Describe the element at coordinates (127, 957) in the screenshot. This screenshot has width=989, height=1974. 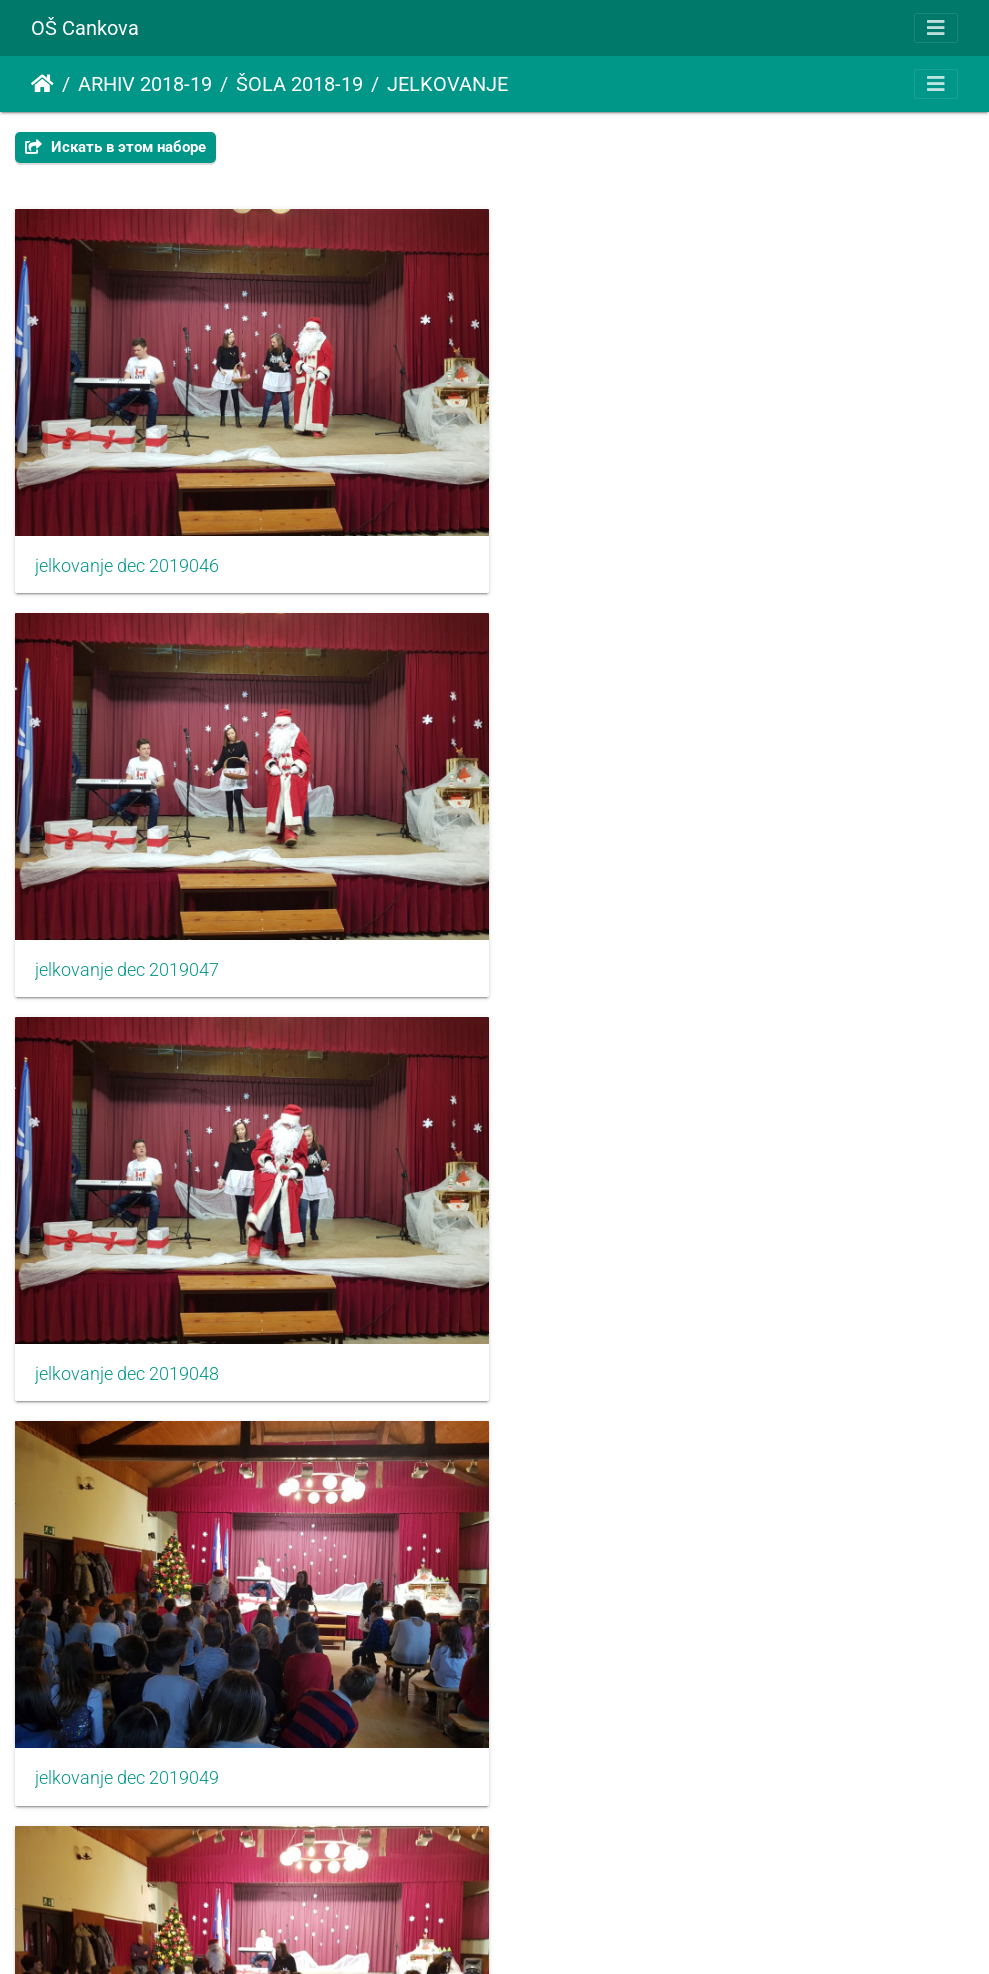
I see `jelkovanje dec 2019048` at that location.